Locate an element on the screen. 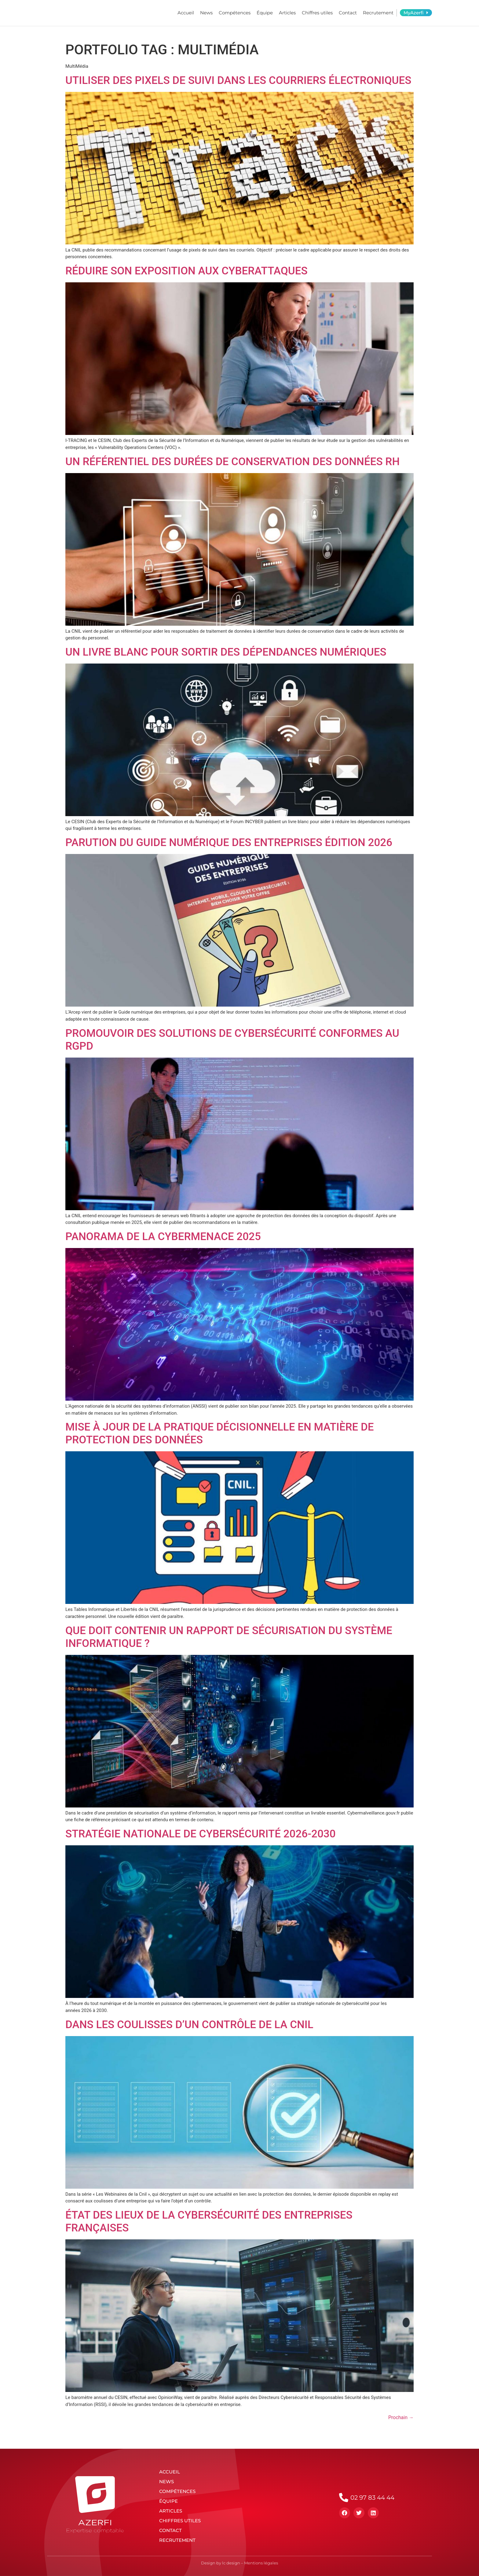  Dans les coulisses d’un contrôle de la CNIL is located at coordinates (189, 2024).